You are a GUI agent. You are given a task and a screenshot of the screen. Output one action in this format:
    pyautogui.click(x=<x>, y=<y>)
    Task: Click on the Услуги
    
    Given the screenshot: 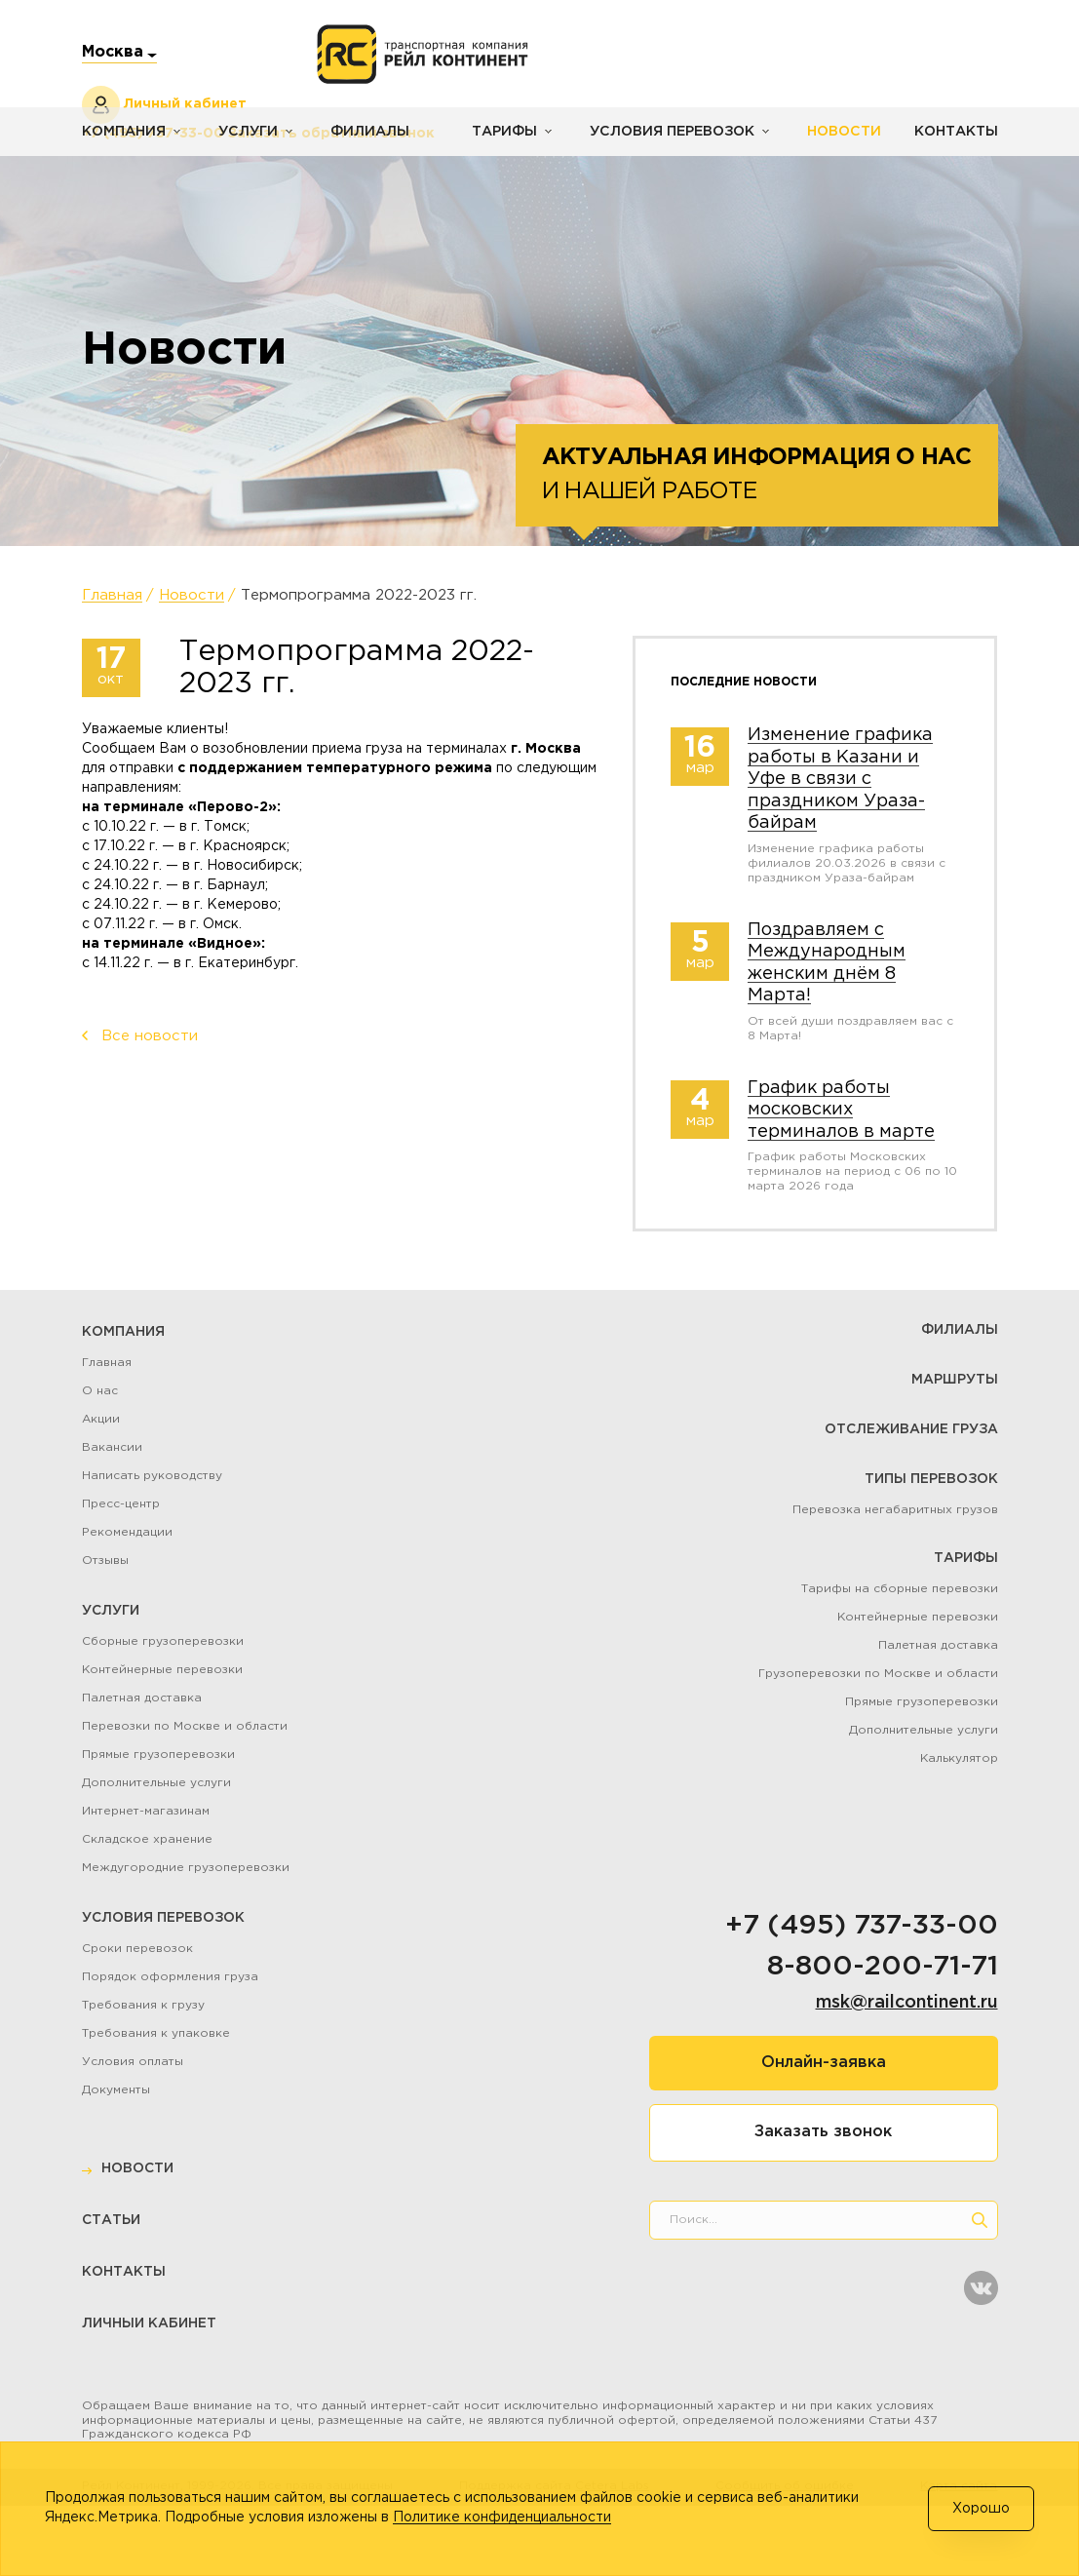 What is the action you would take?
    pyautogui.click(x=246, y=131)
    